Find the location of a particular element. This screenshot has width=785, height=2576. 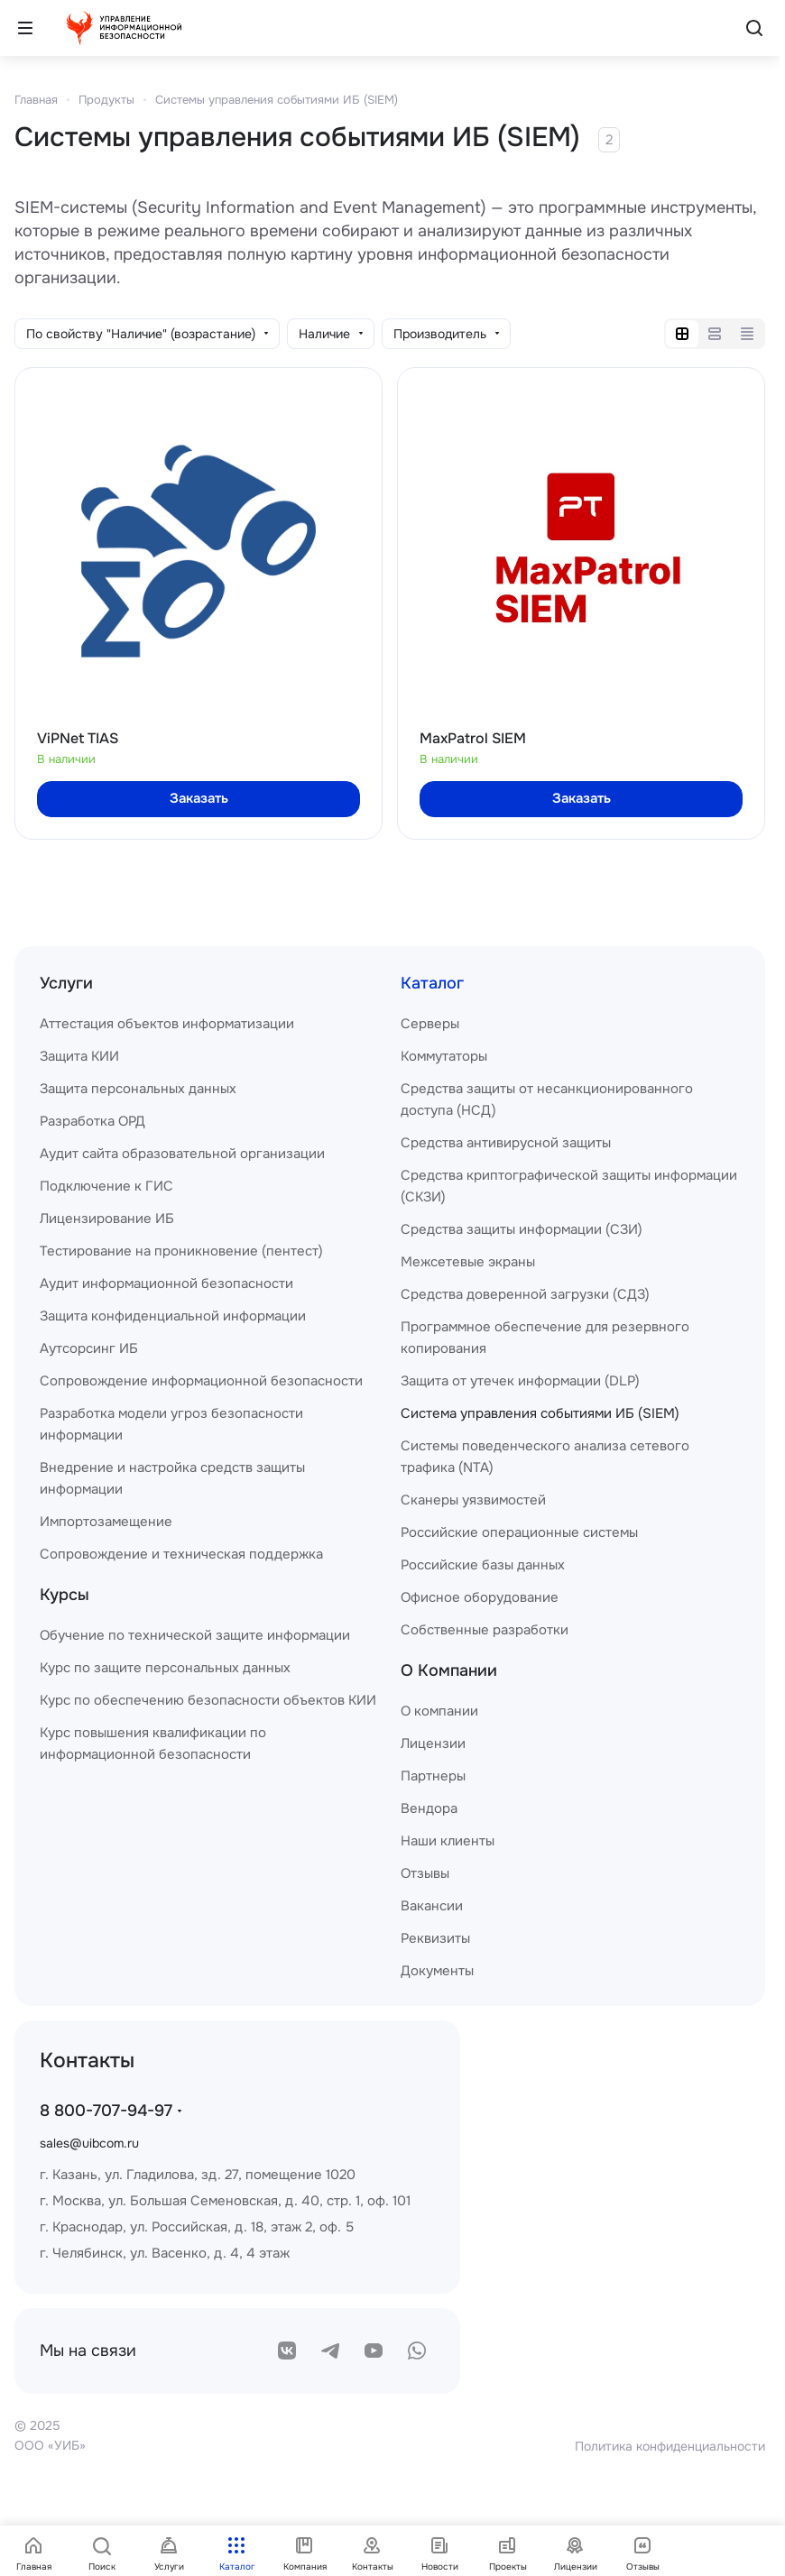

Средства защиты информации (СЗИ) is located at coordinates (521, 1229).